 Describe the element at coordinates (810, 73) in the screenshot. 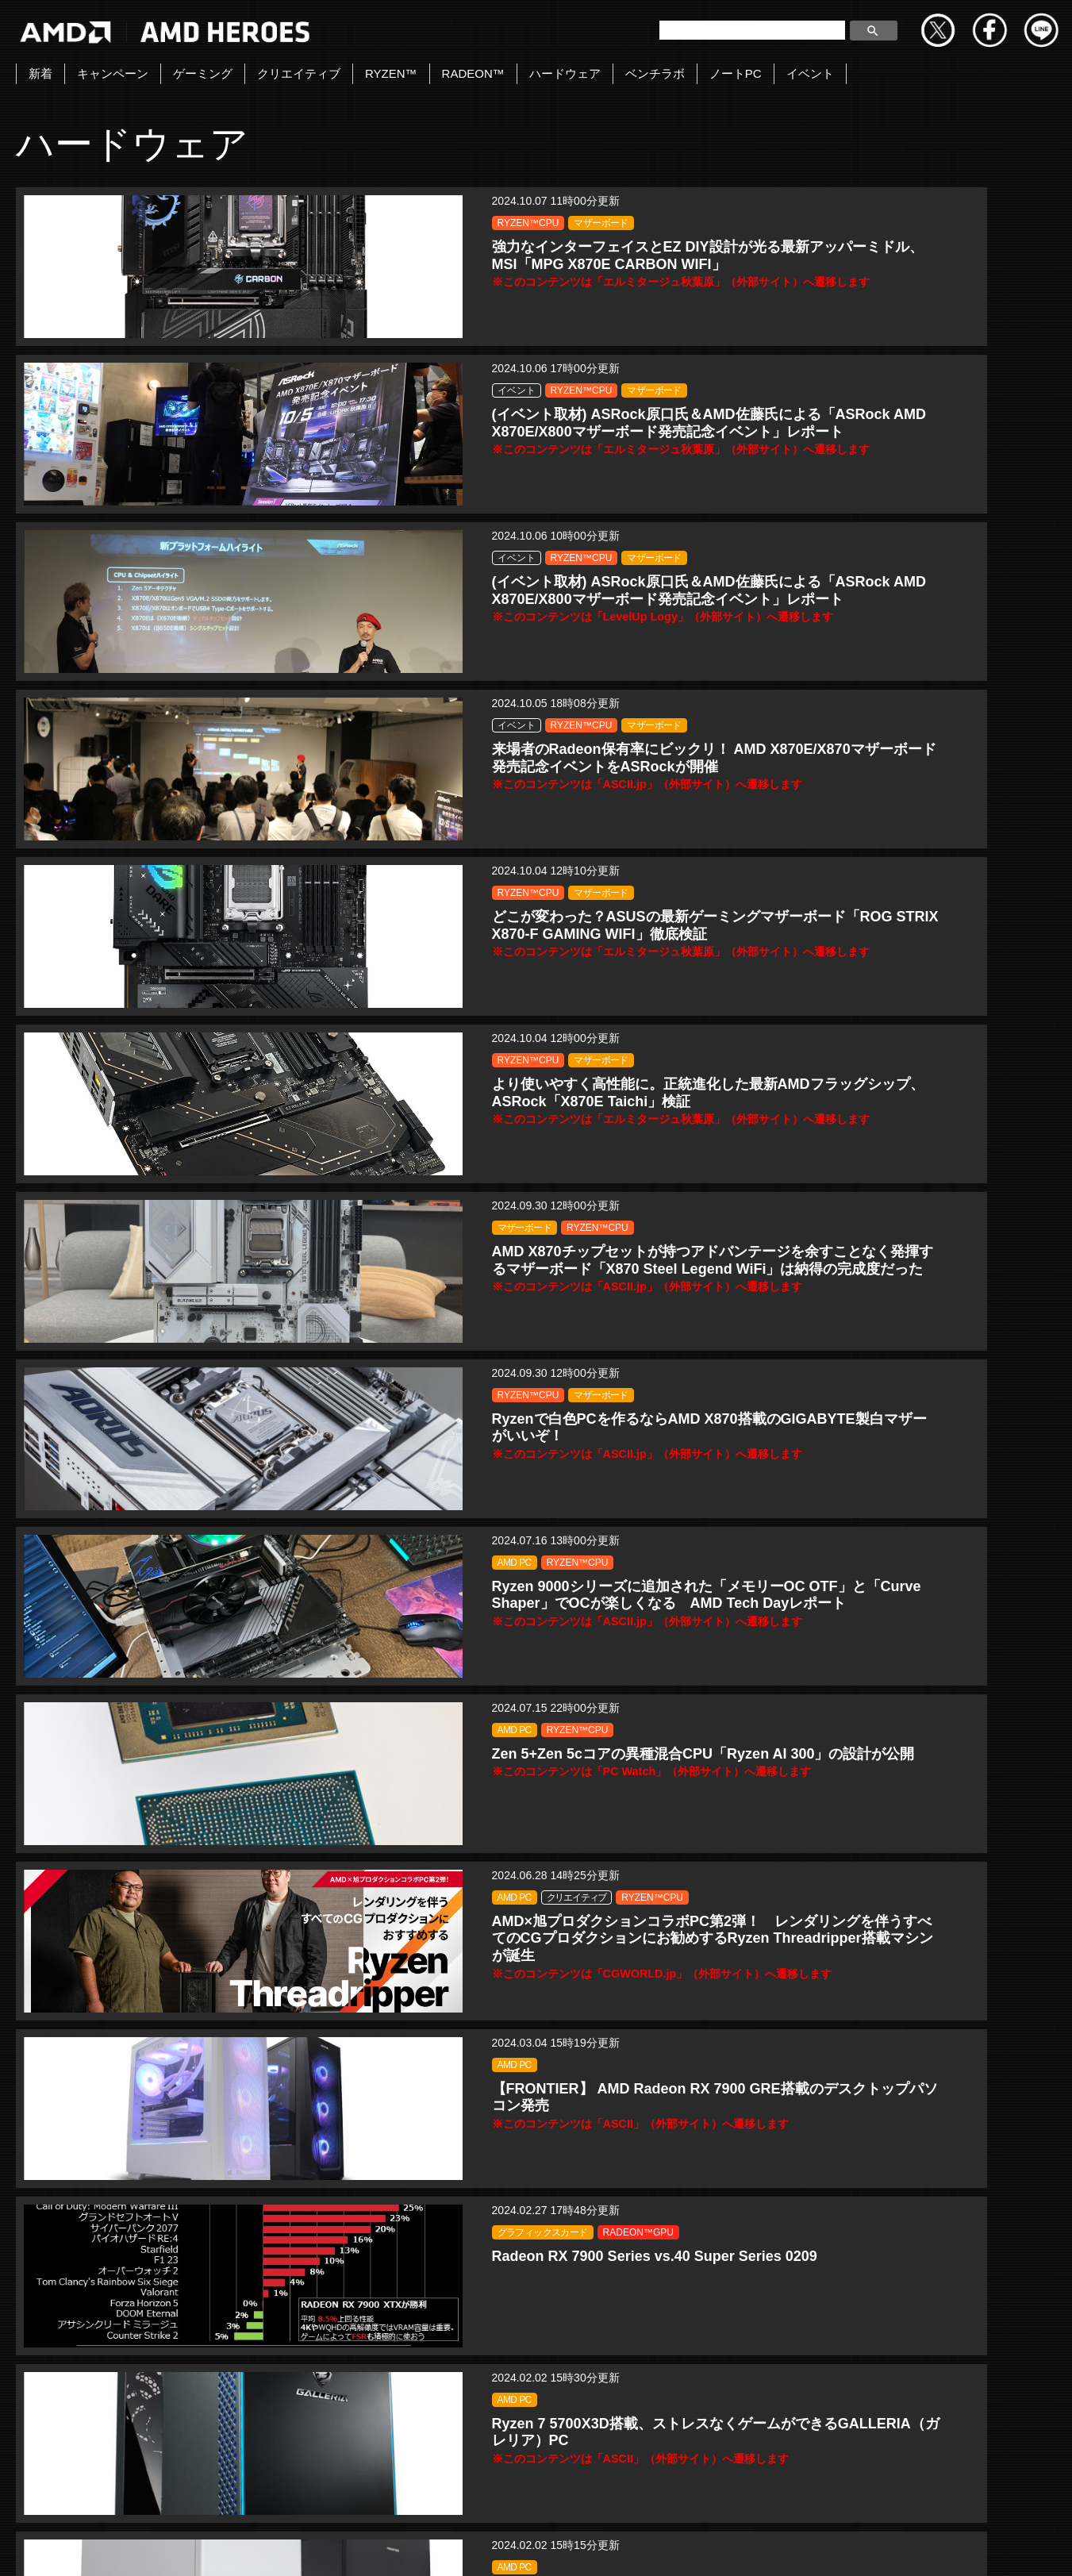

I see `イベント` at that location.